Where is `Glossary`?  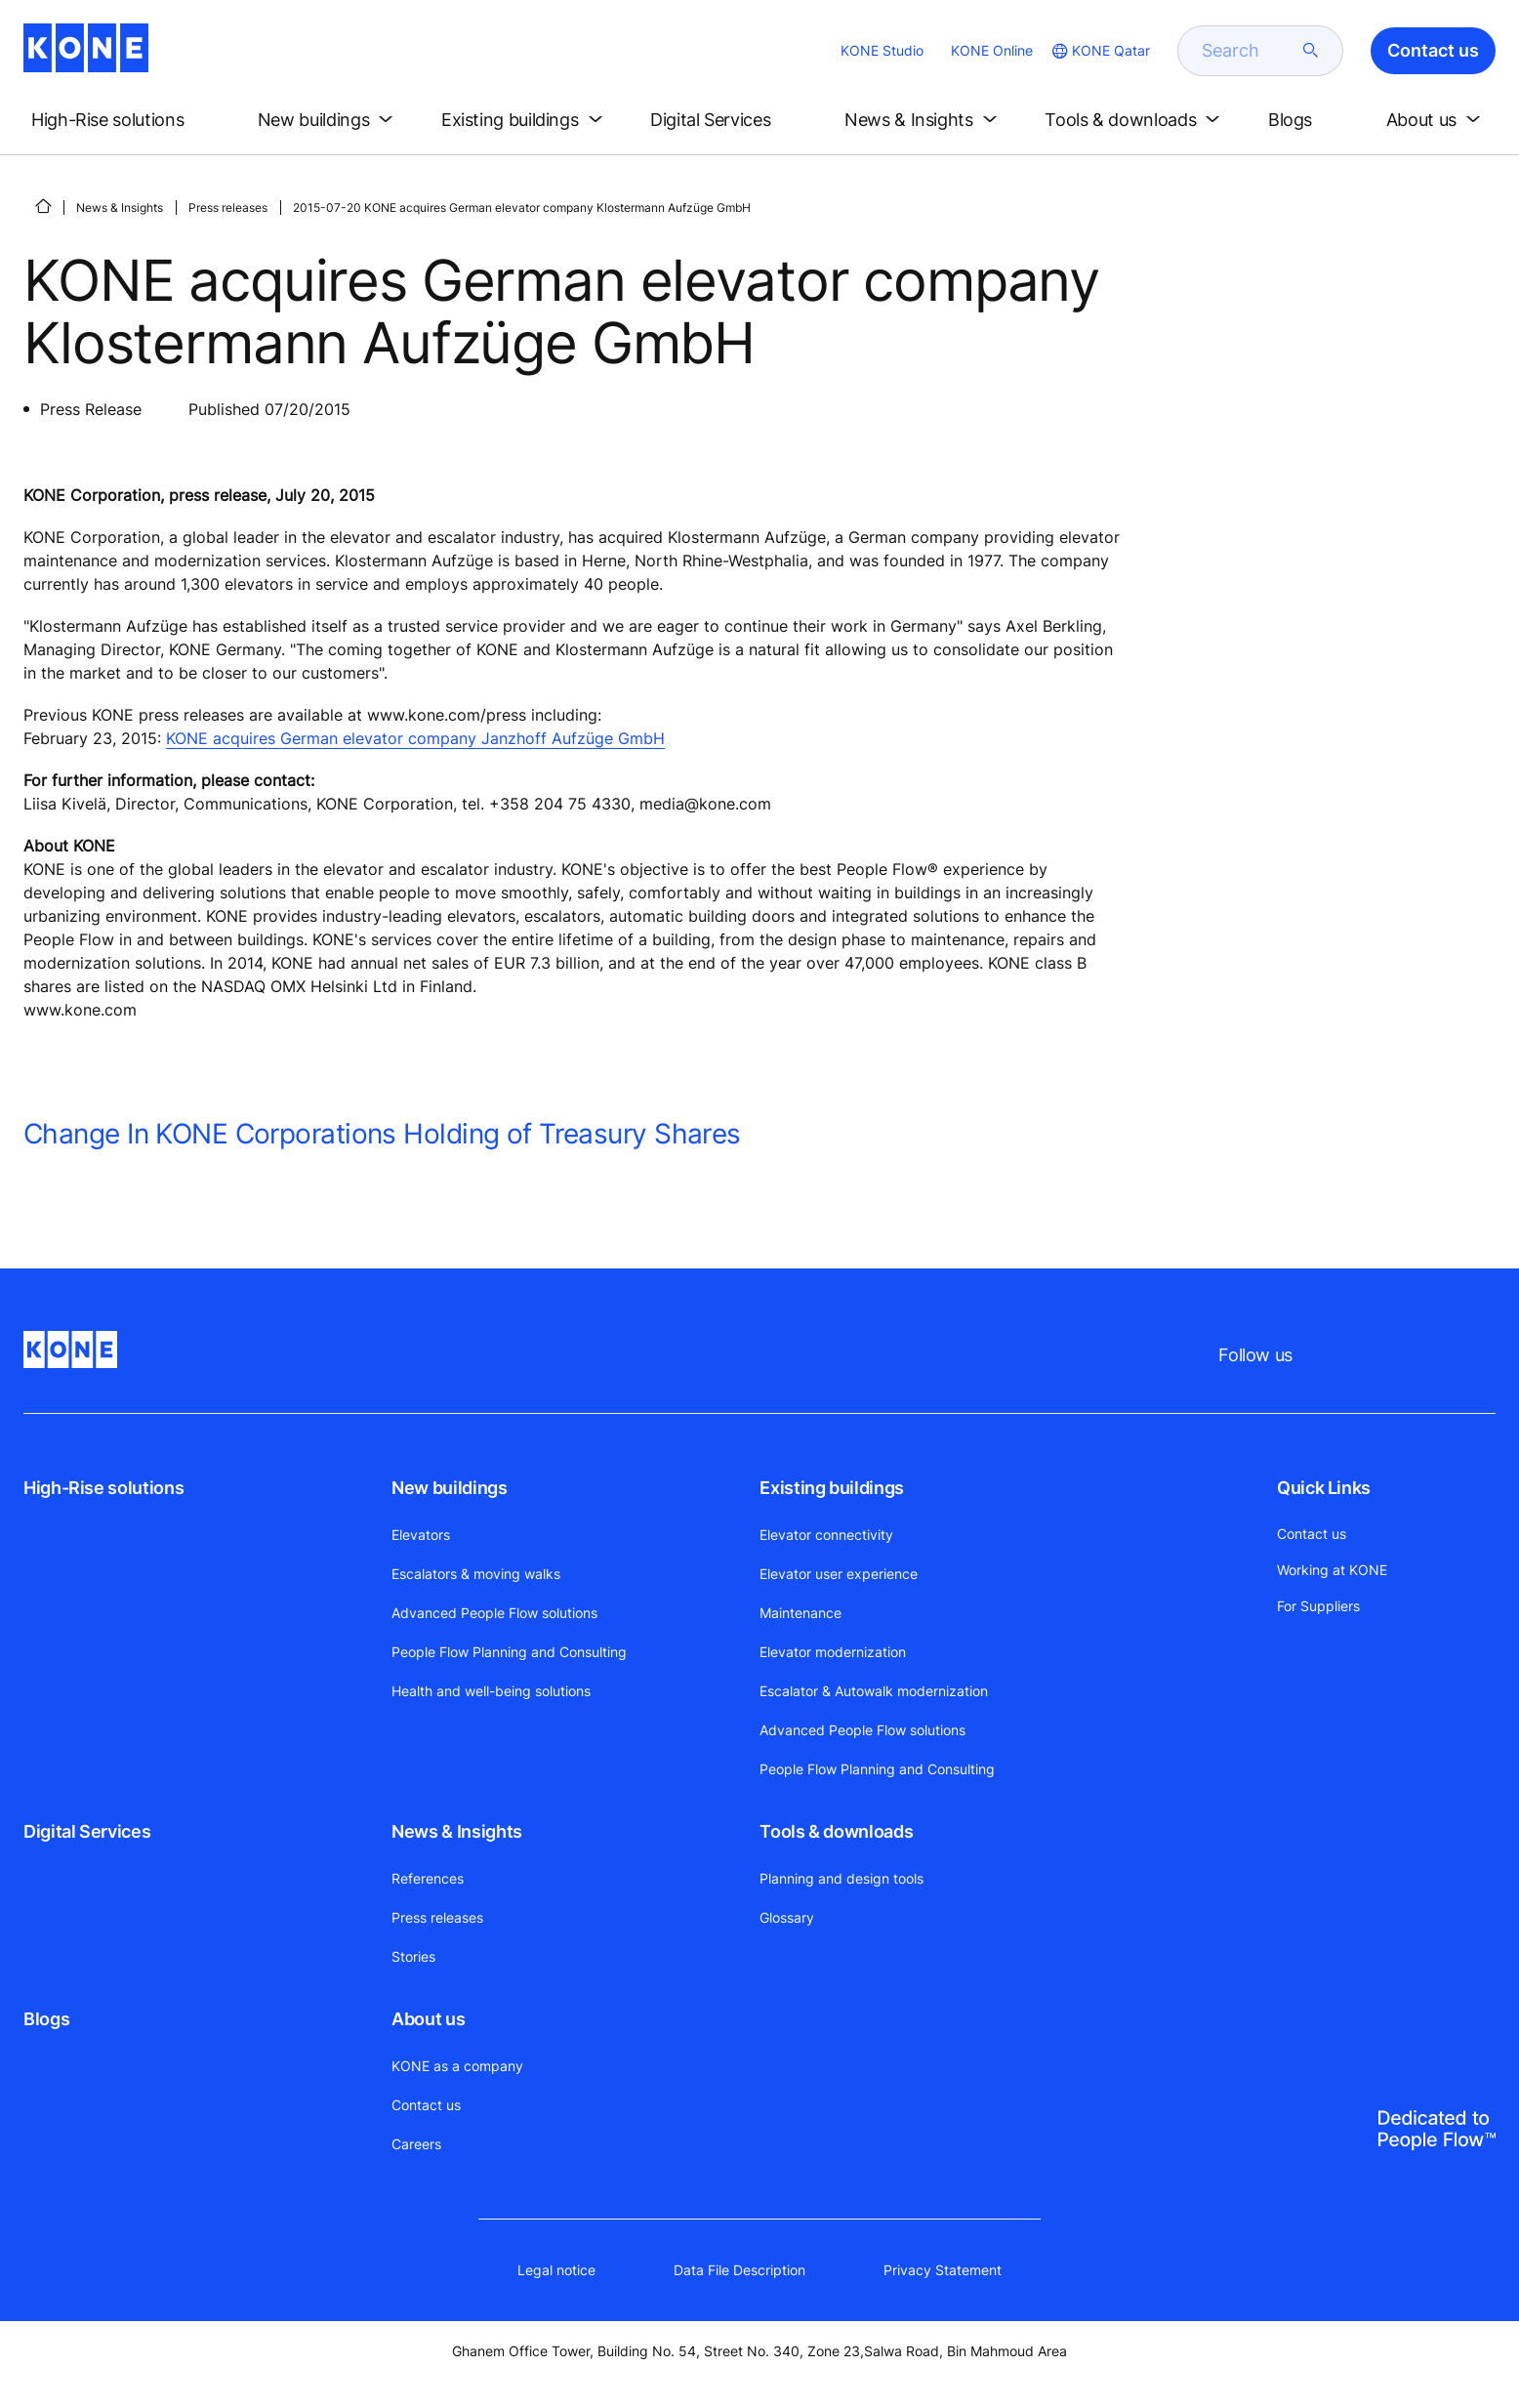 Glossary is located at coordinates (787, 1917).